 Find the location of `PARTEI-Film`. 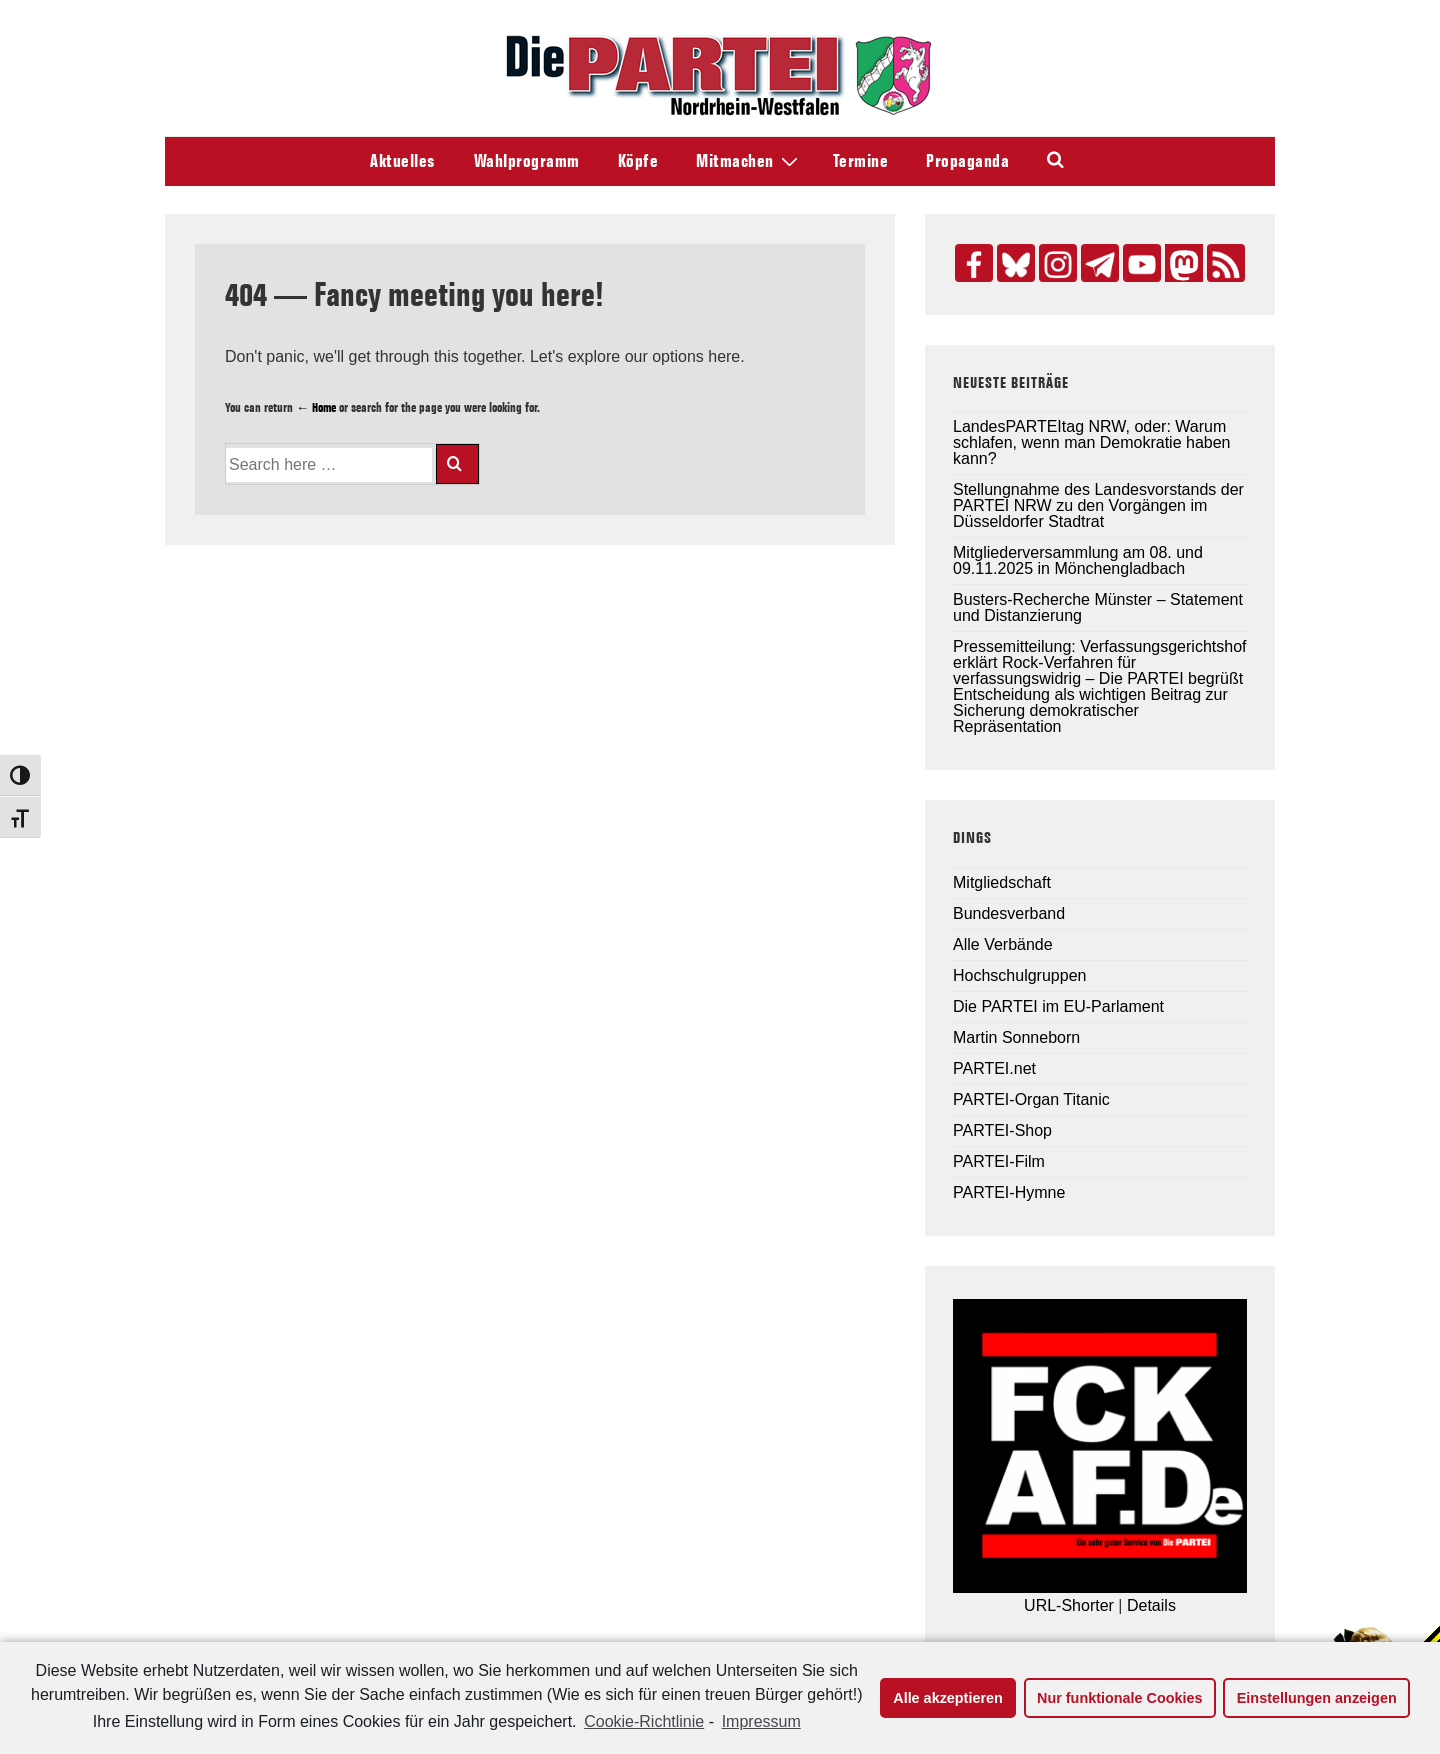

PARTEI-Film is located at coordinates (999, 1161).